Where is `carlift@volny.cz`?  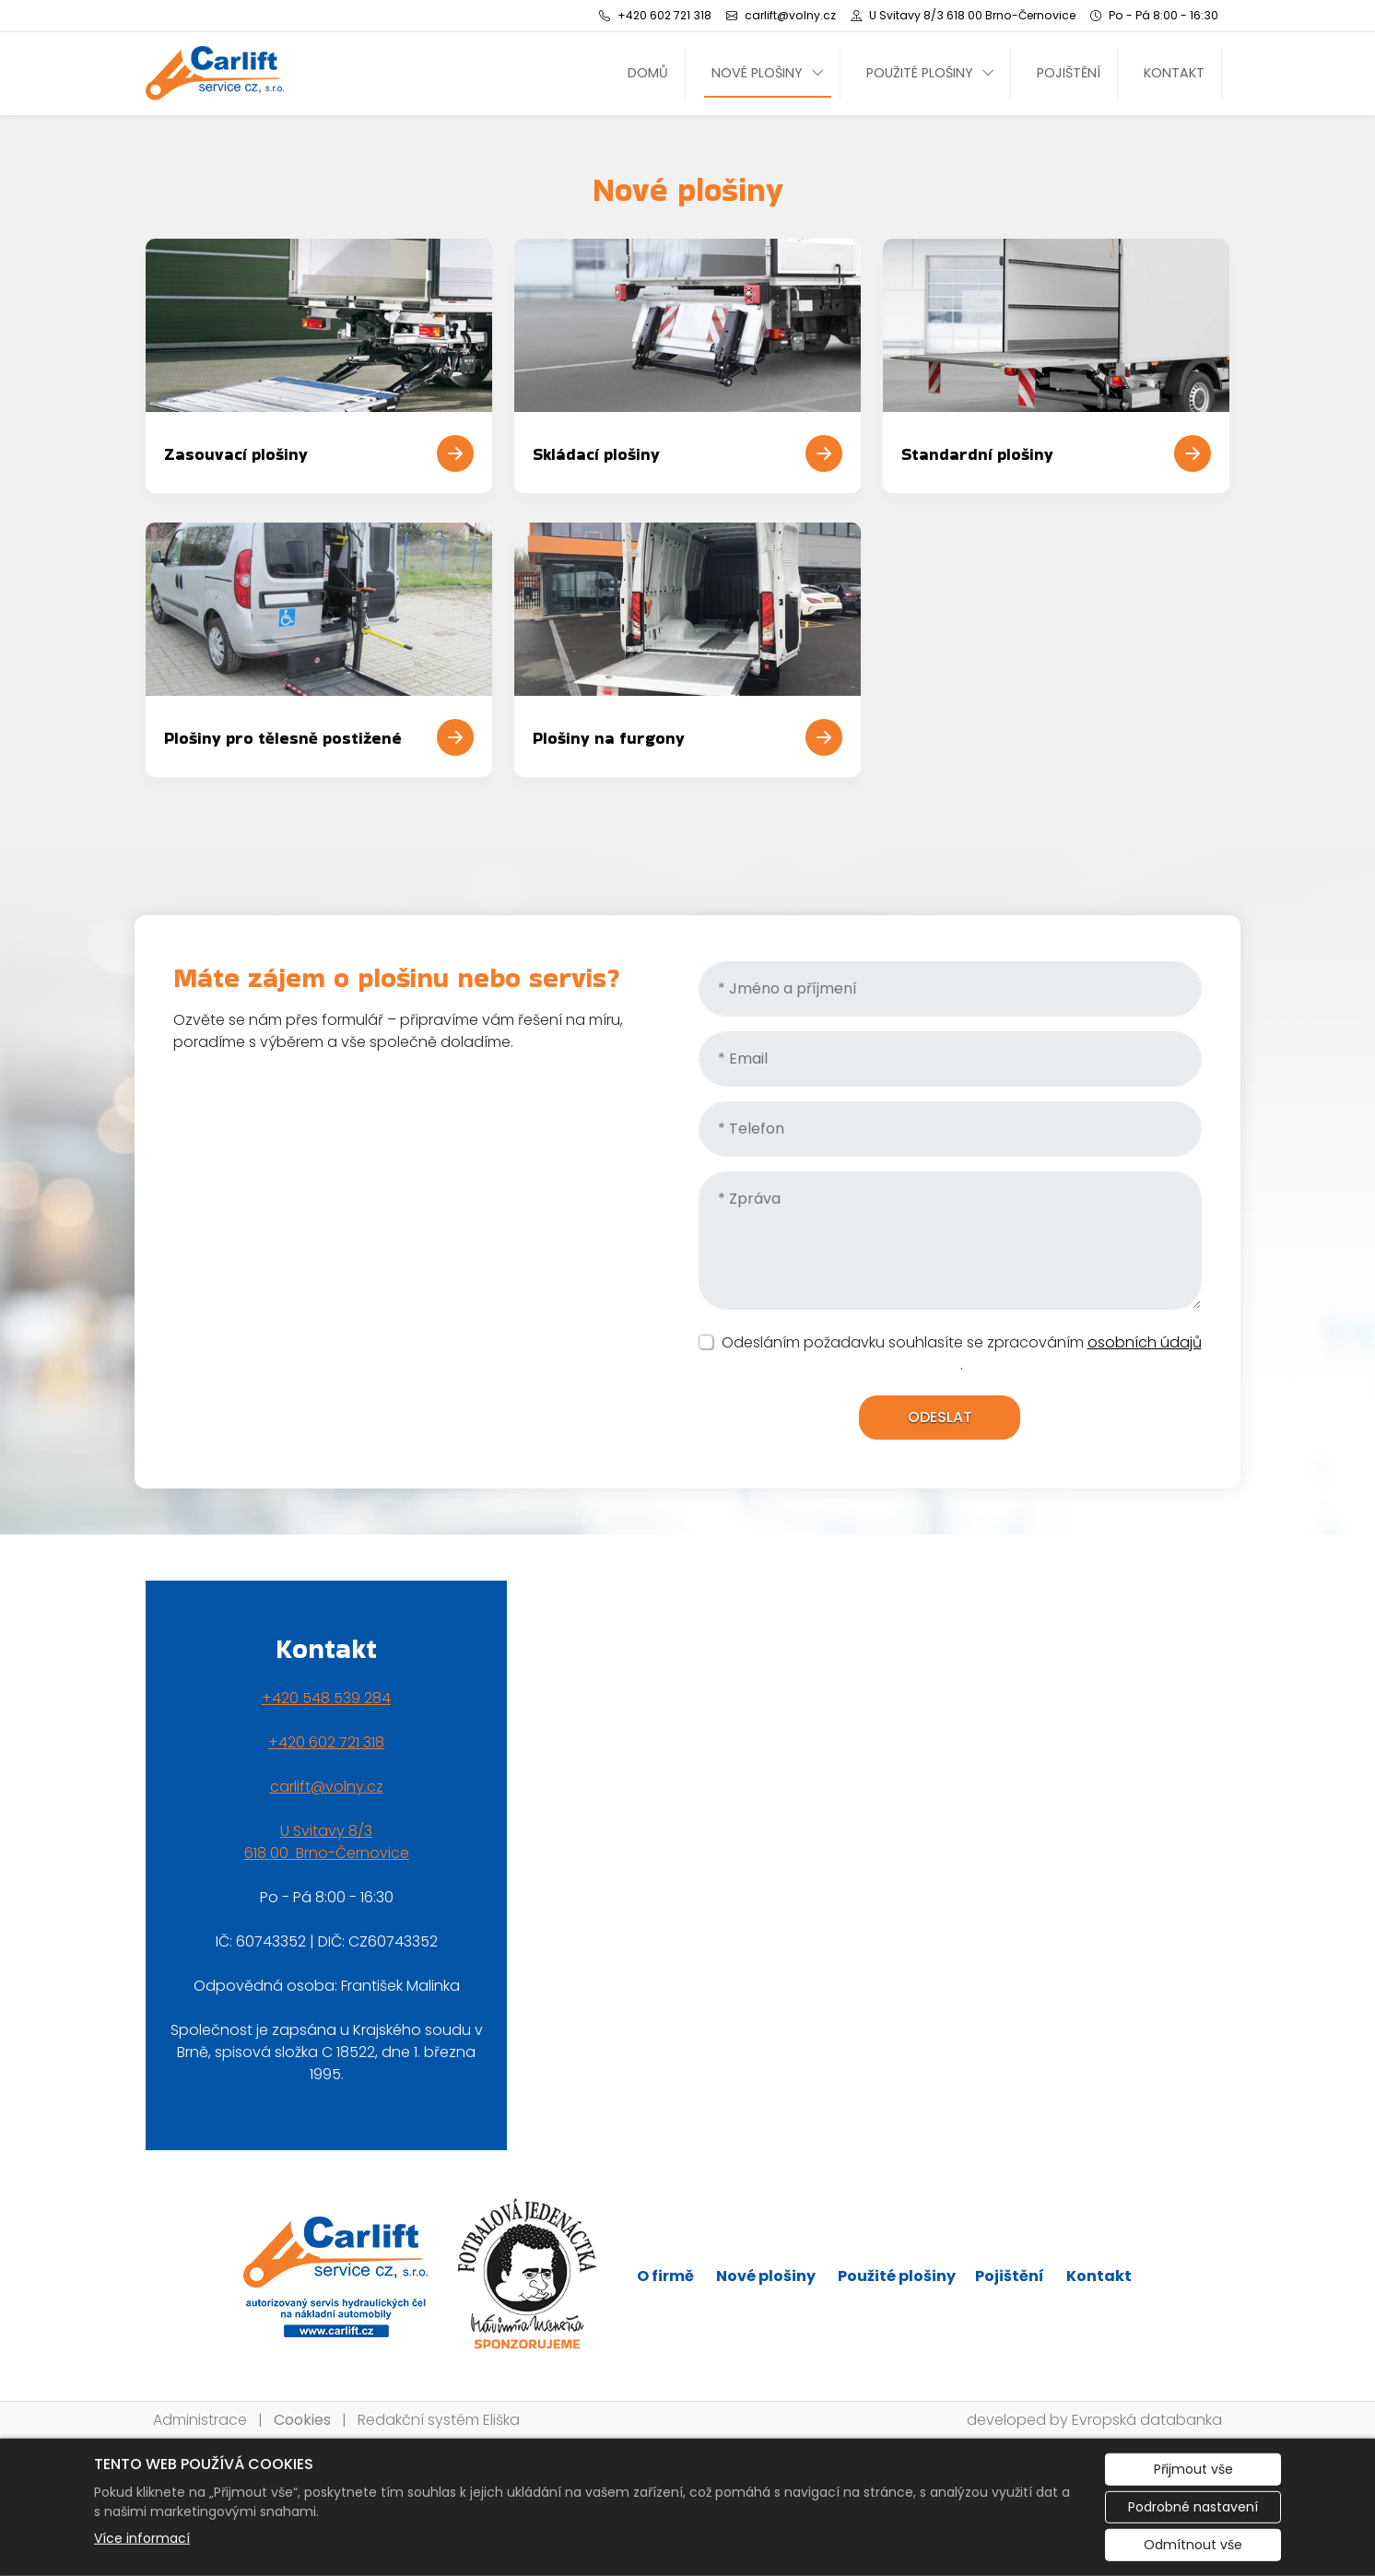
carlift@volny.cz is located at coordinates (326, 1786).